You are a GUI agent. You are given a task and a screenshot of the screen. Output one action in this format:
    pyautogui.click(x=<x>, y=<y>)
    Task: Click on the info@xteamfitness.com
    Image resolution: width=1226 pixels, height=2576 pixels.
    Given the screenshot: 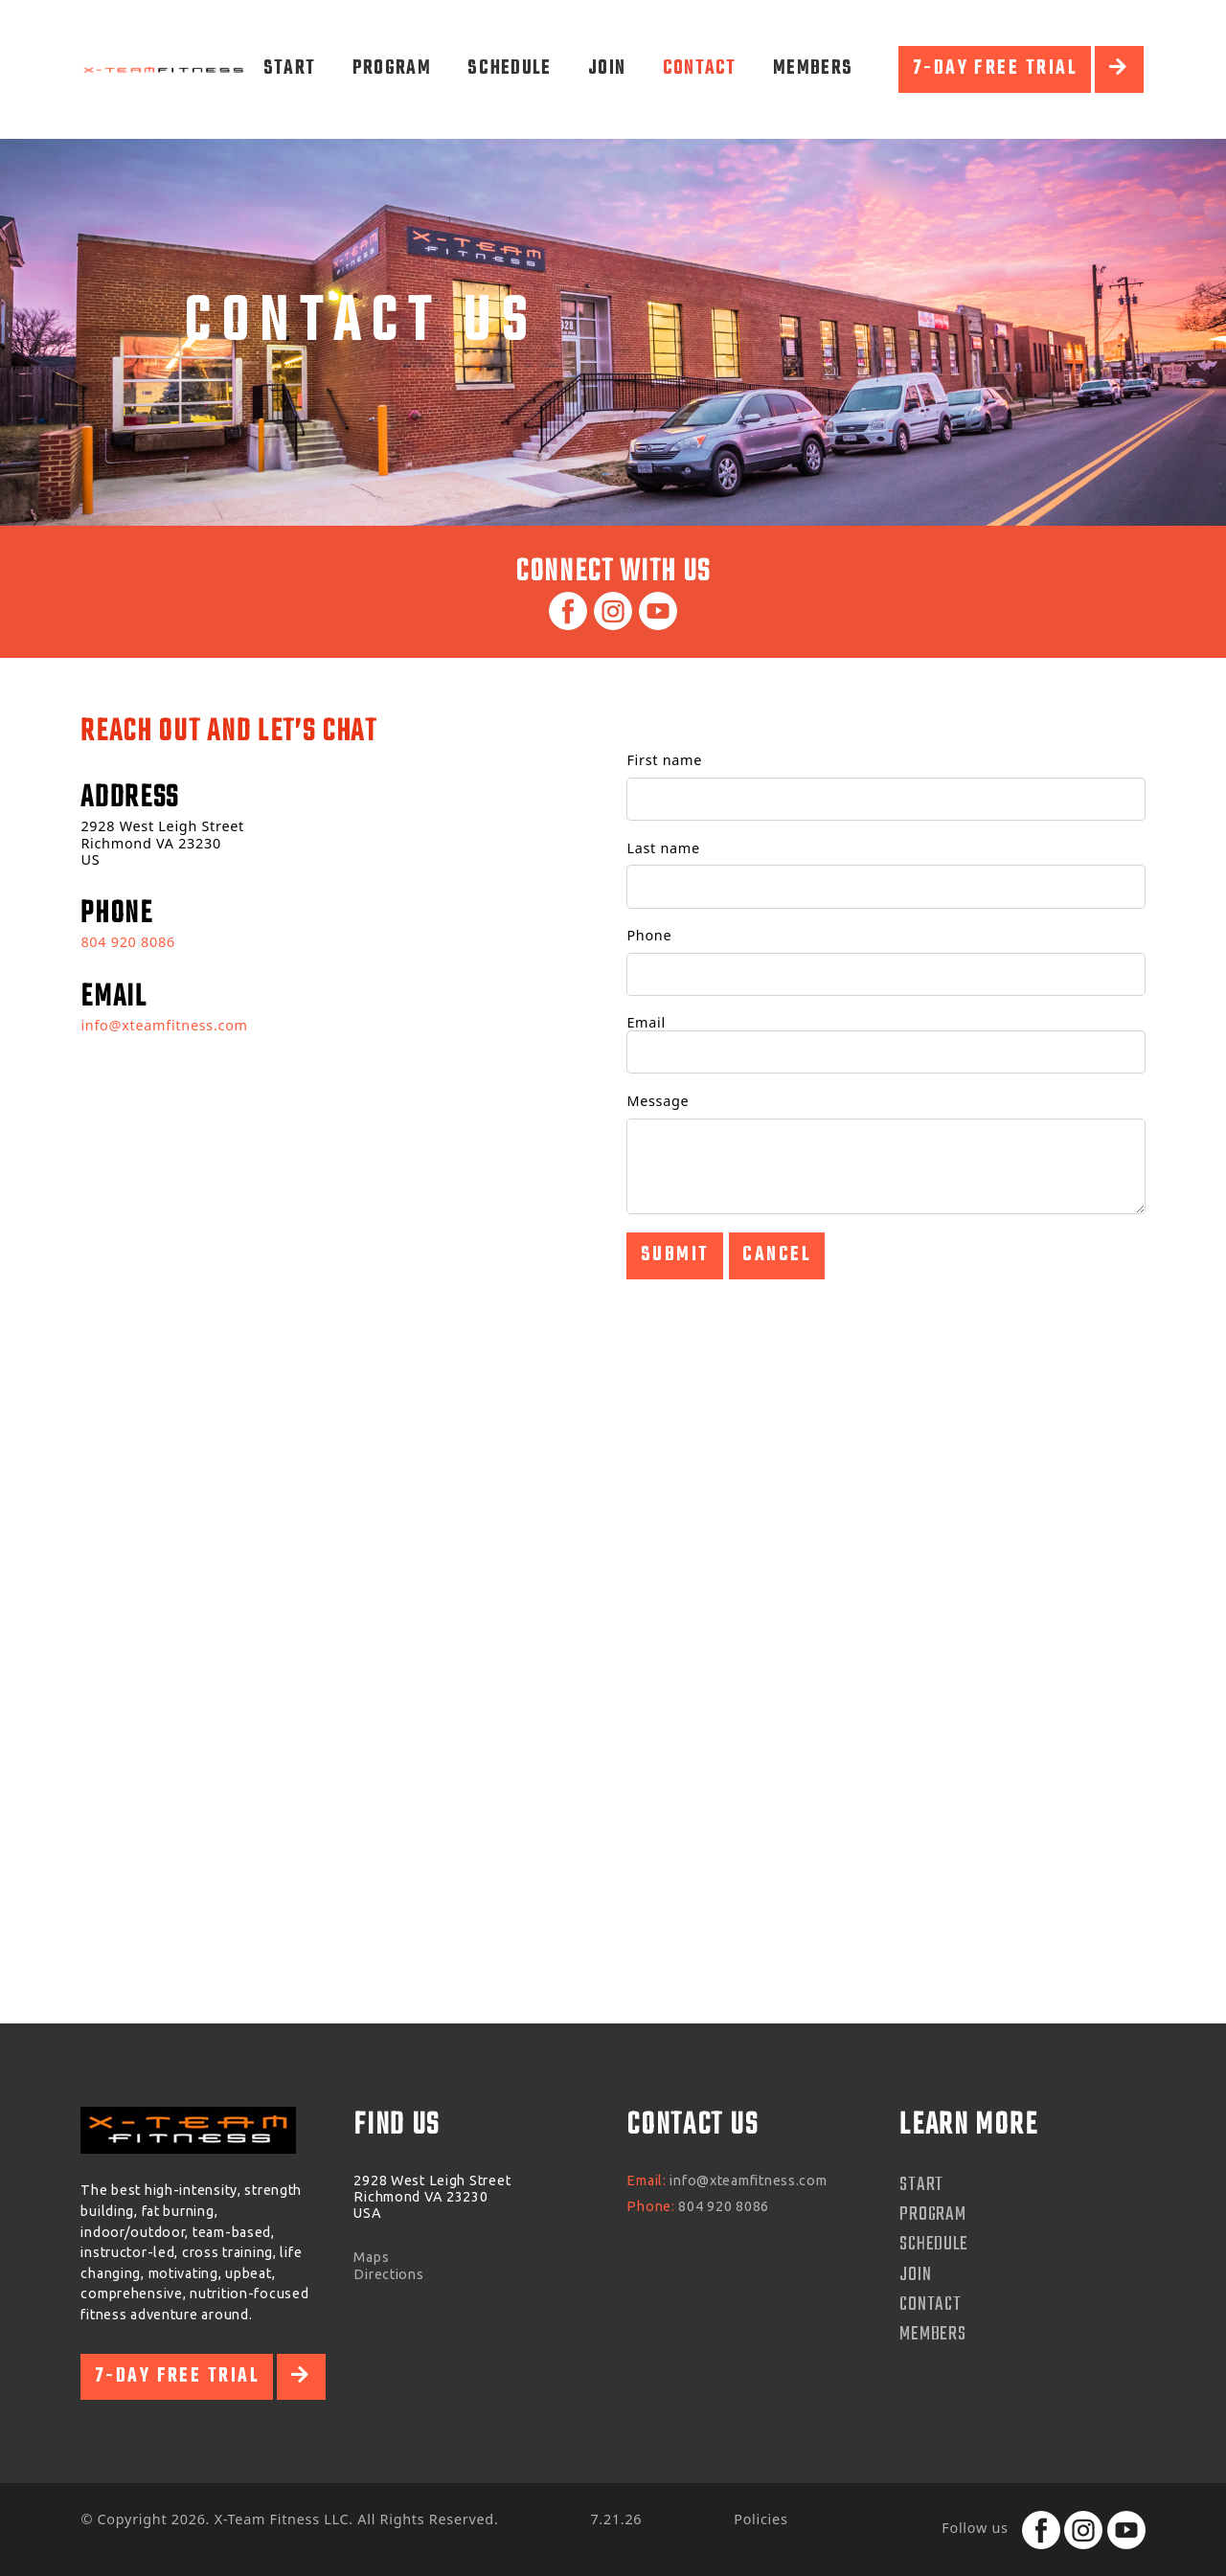 What is the action you would take?
    pyautogui.click(x=163, y=1025)
    